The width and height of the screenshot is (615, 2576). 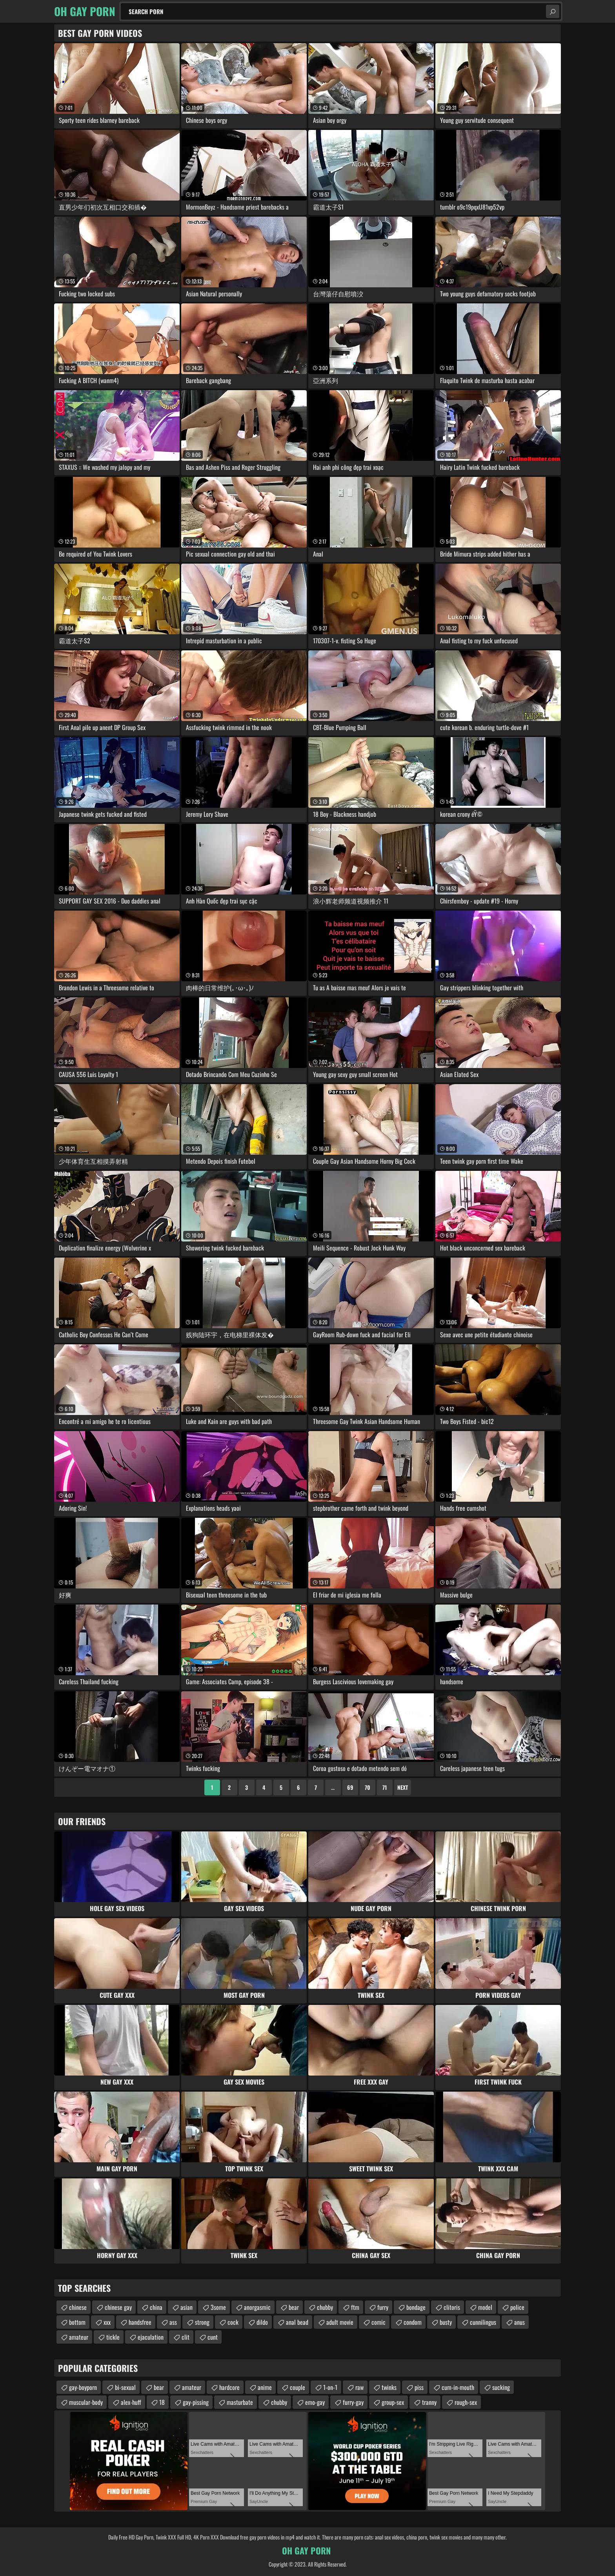 What do you see at coordinates (107, 2322) in the screenshot?
I see `xxx` at bounding box center [107, 2322].